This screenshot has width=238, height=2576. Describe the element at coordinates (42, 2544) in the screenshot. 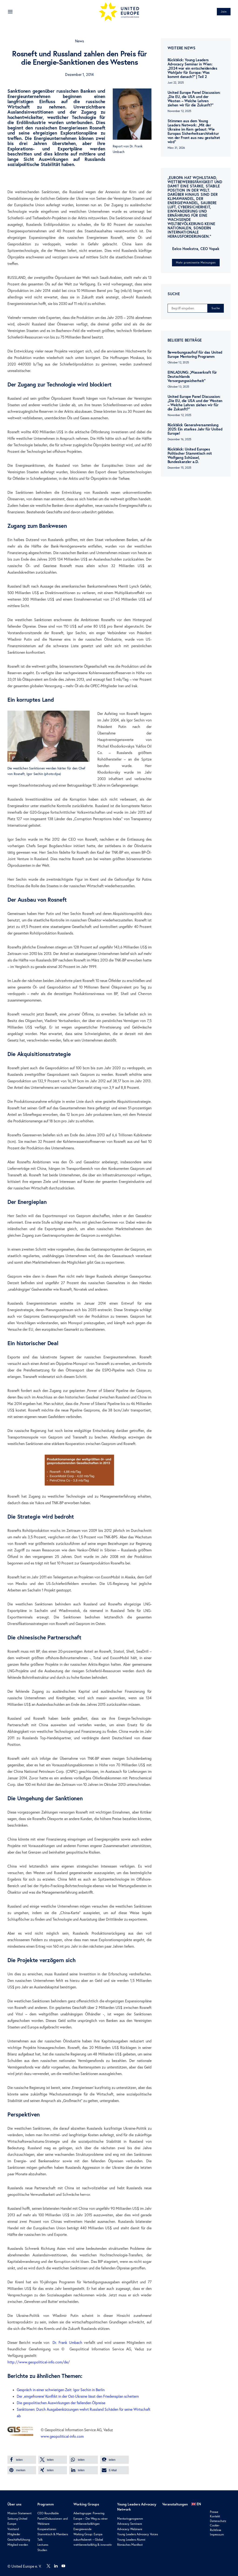

I see `Lectures` at that location.